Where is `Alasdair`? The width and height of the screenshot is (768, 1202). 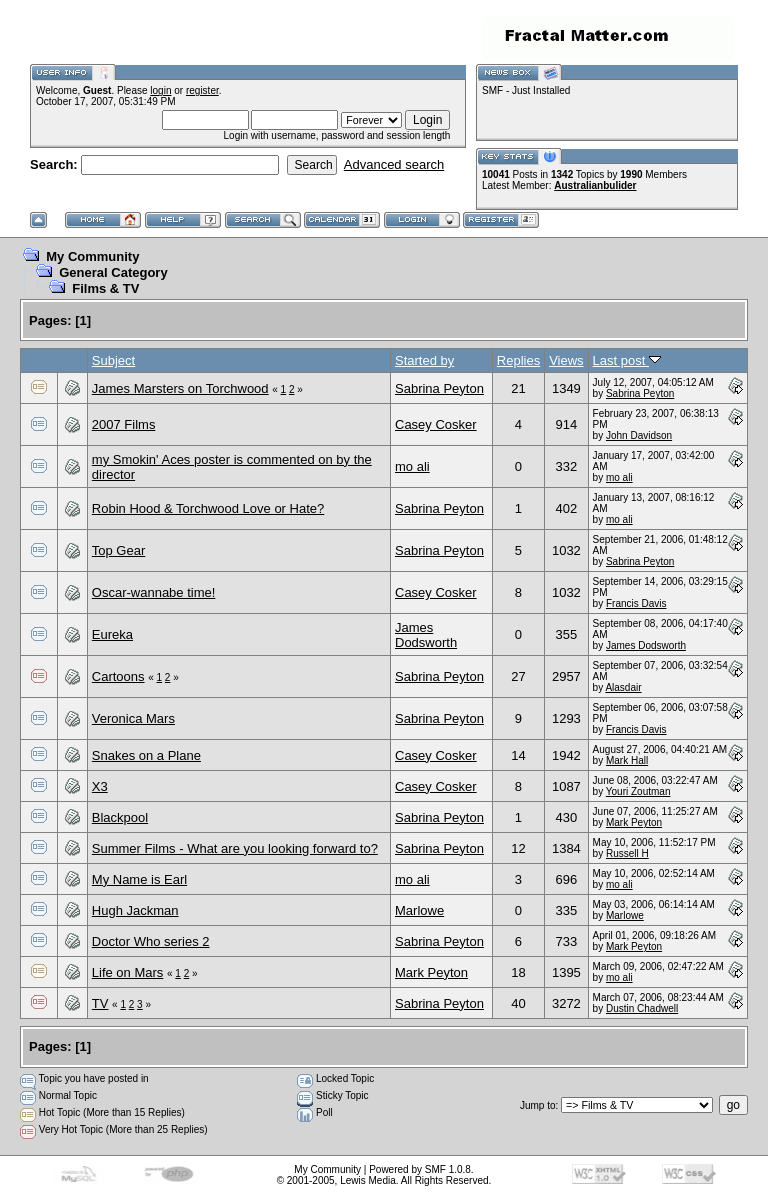
Alasdair is located at coordinates (623, 687).